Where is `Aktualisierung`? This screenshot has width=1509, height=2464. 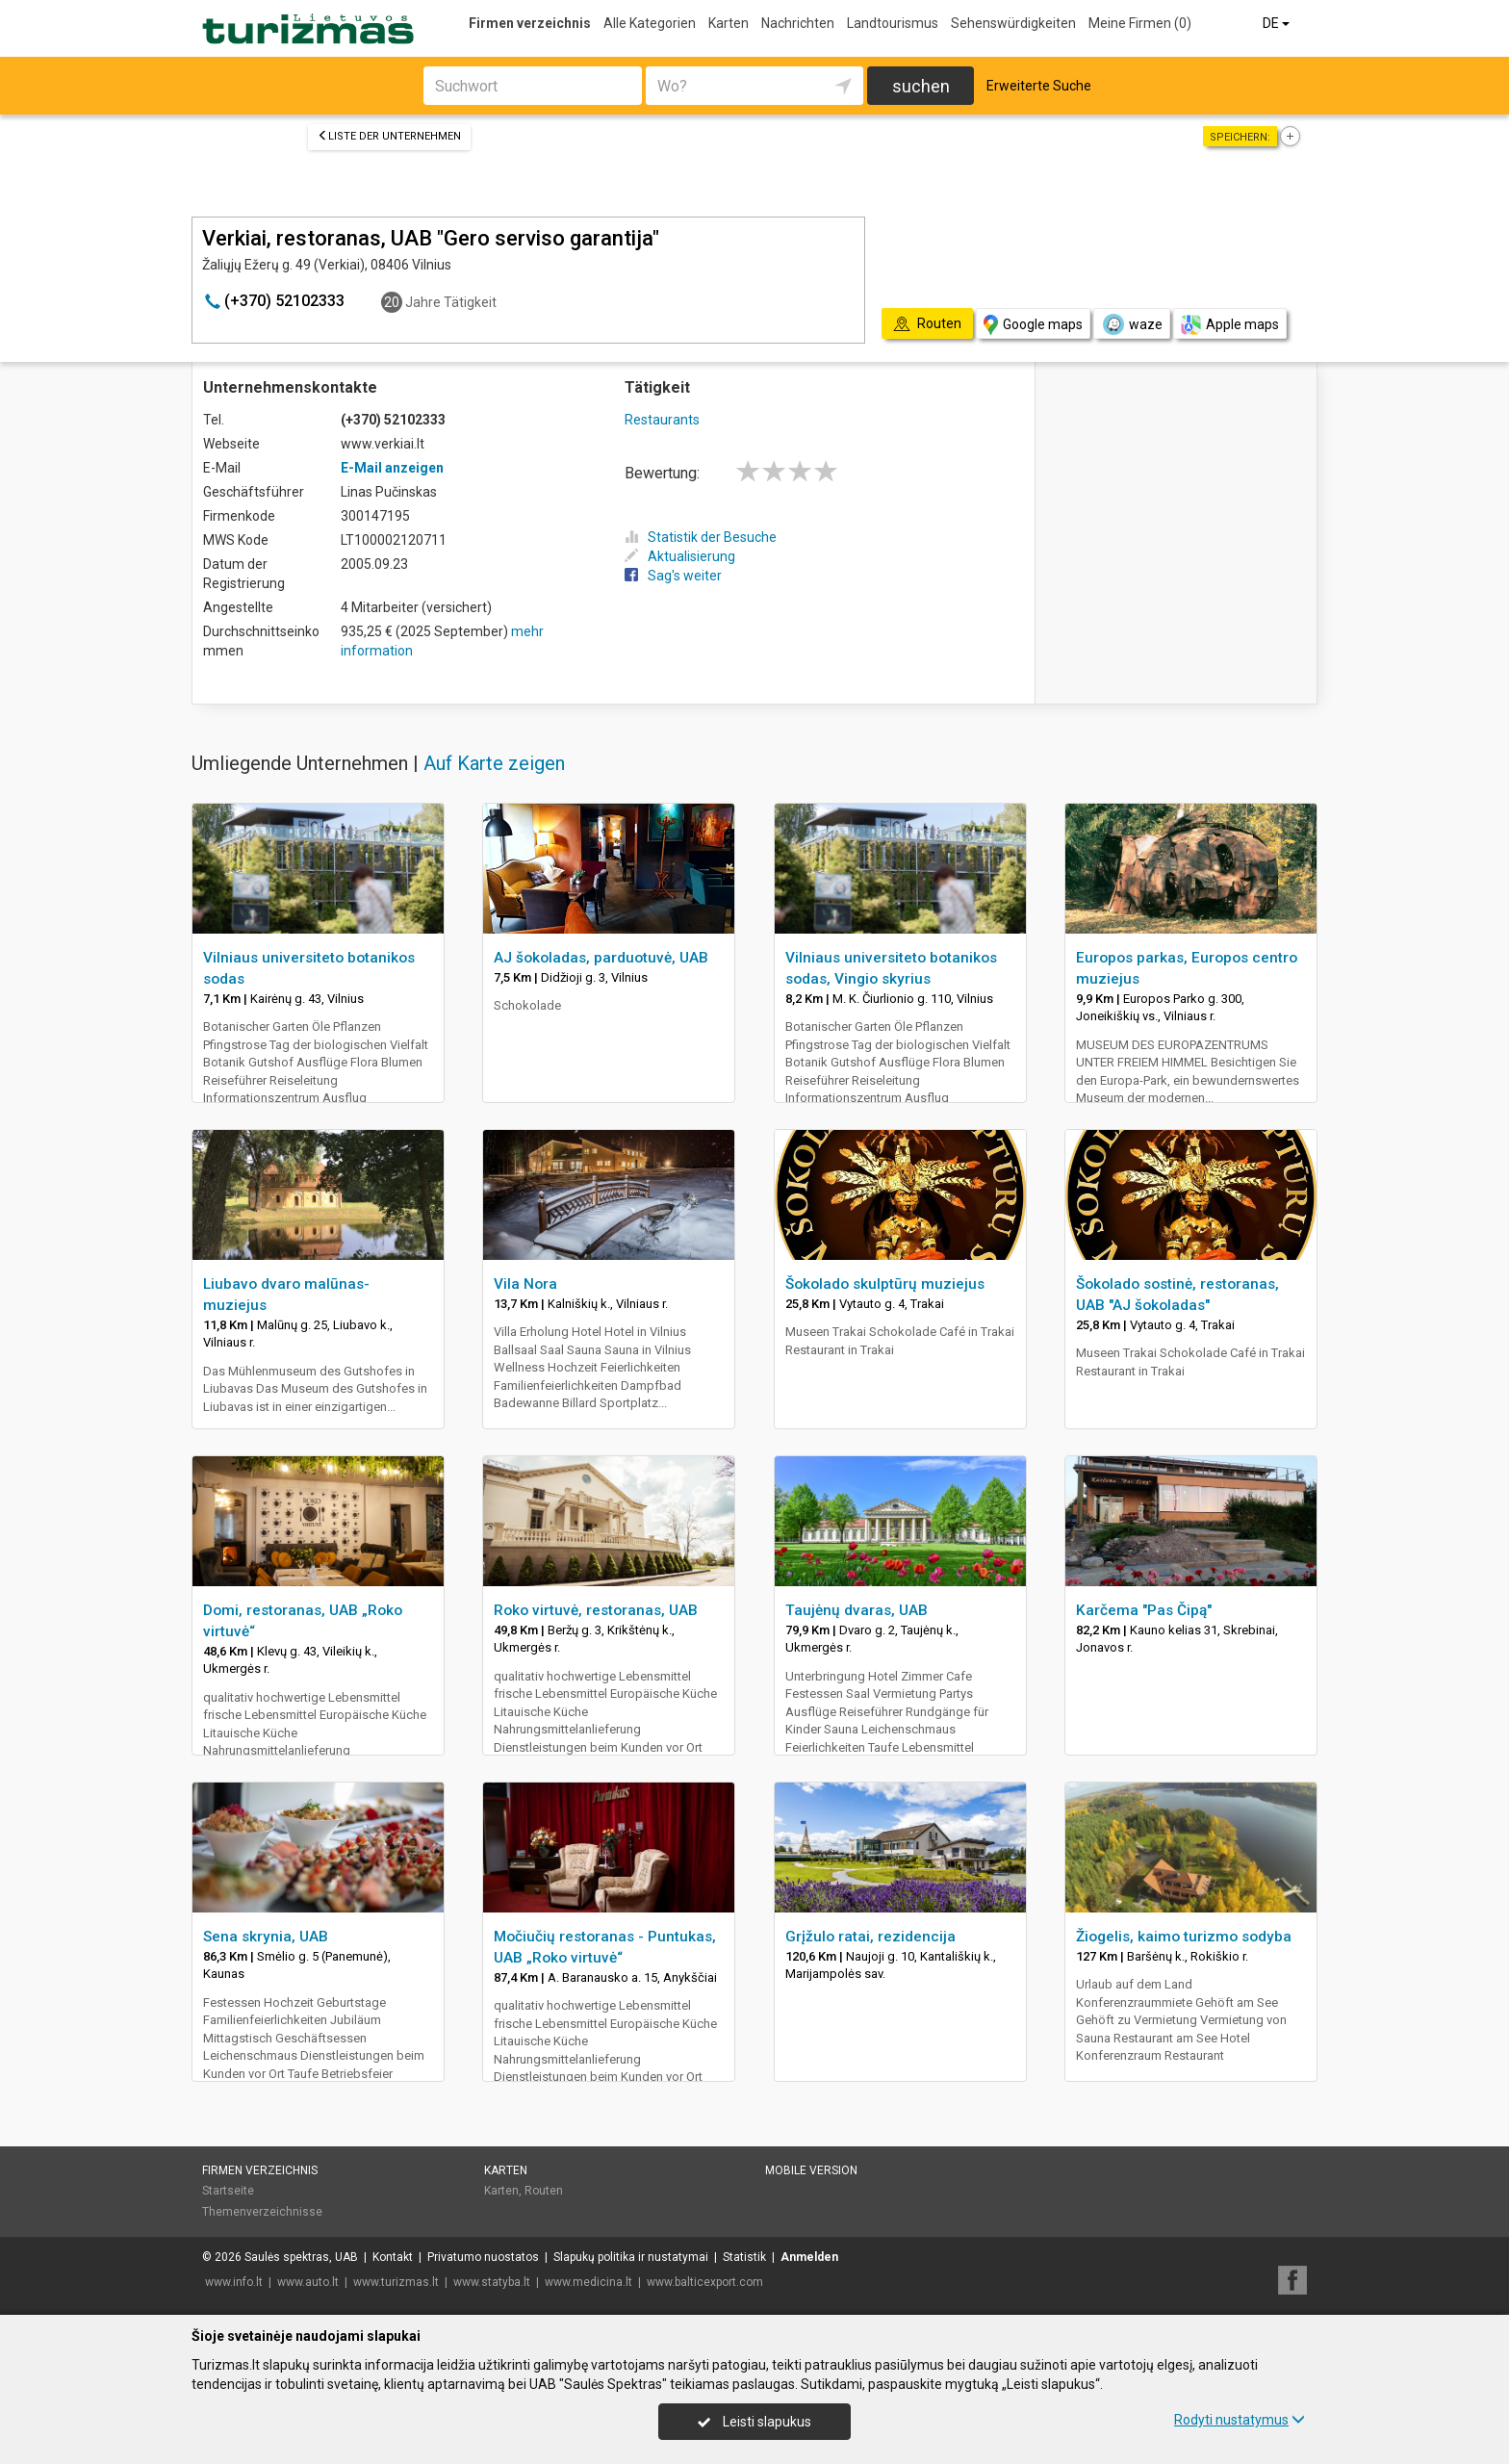
Aktualisierung is located at coordinates (680, 556).